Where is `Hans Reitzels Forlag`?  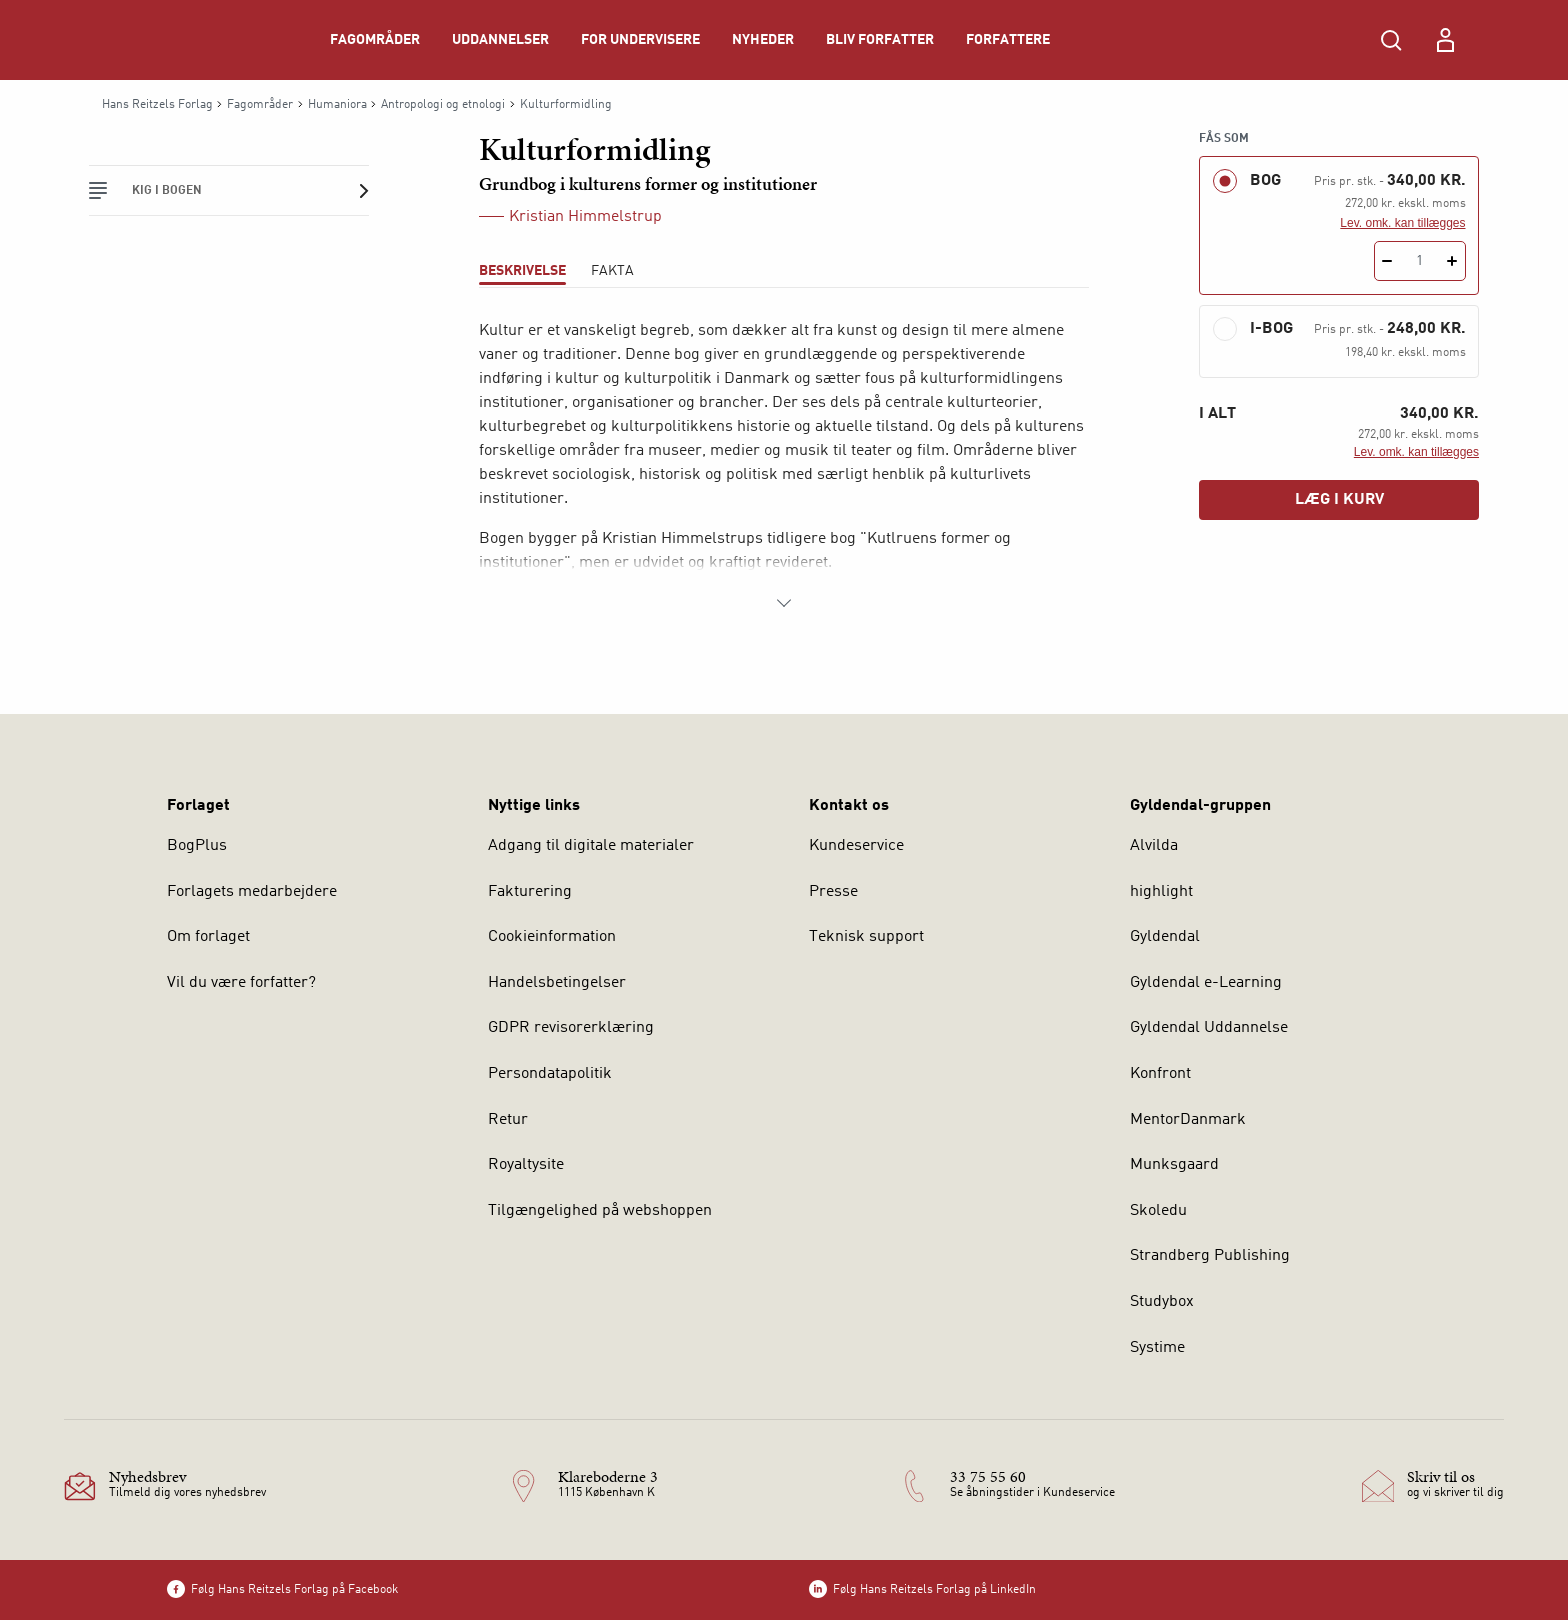
Hans Reitzels Forlag is located at coordinates (157, 105).